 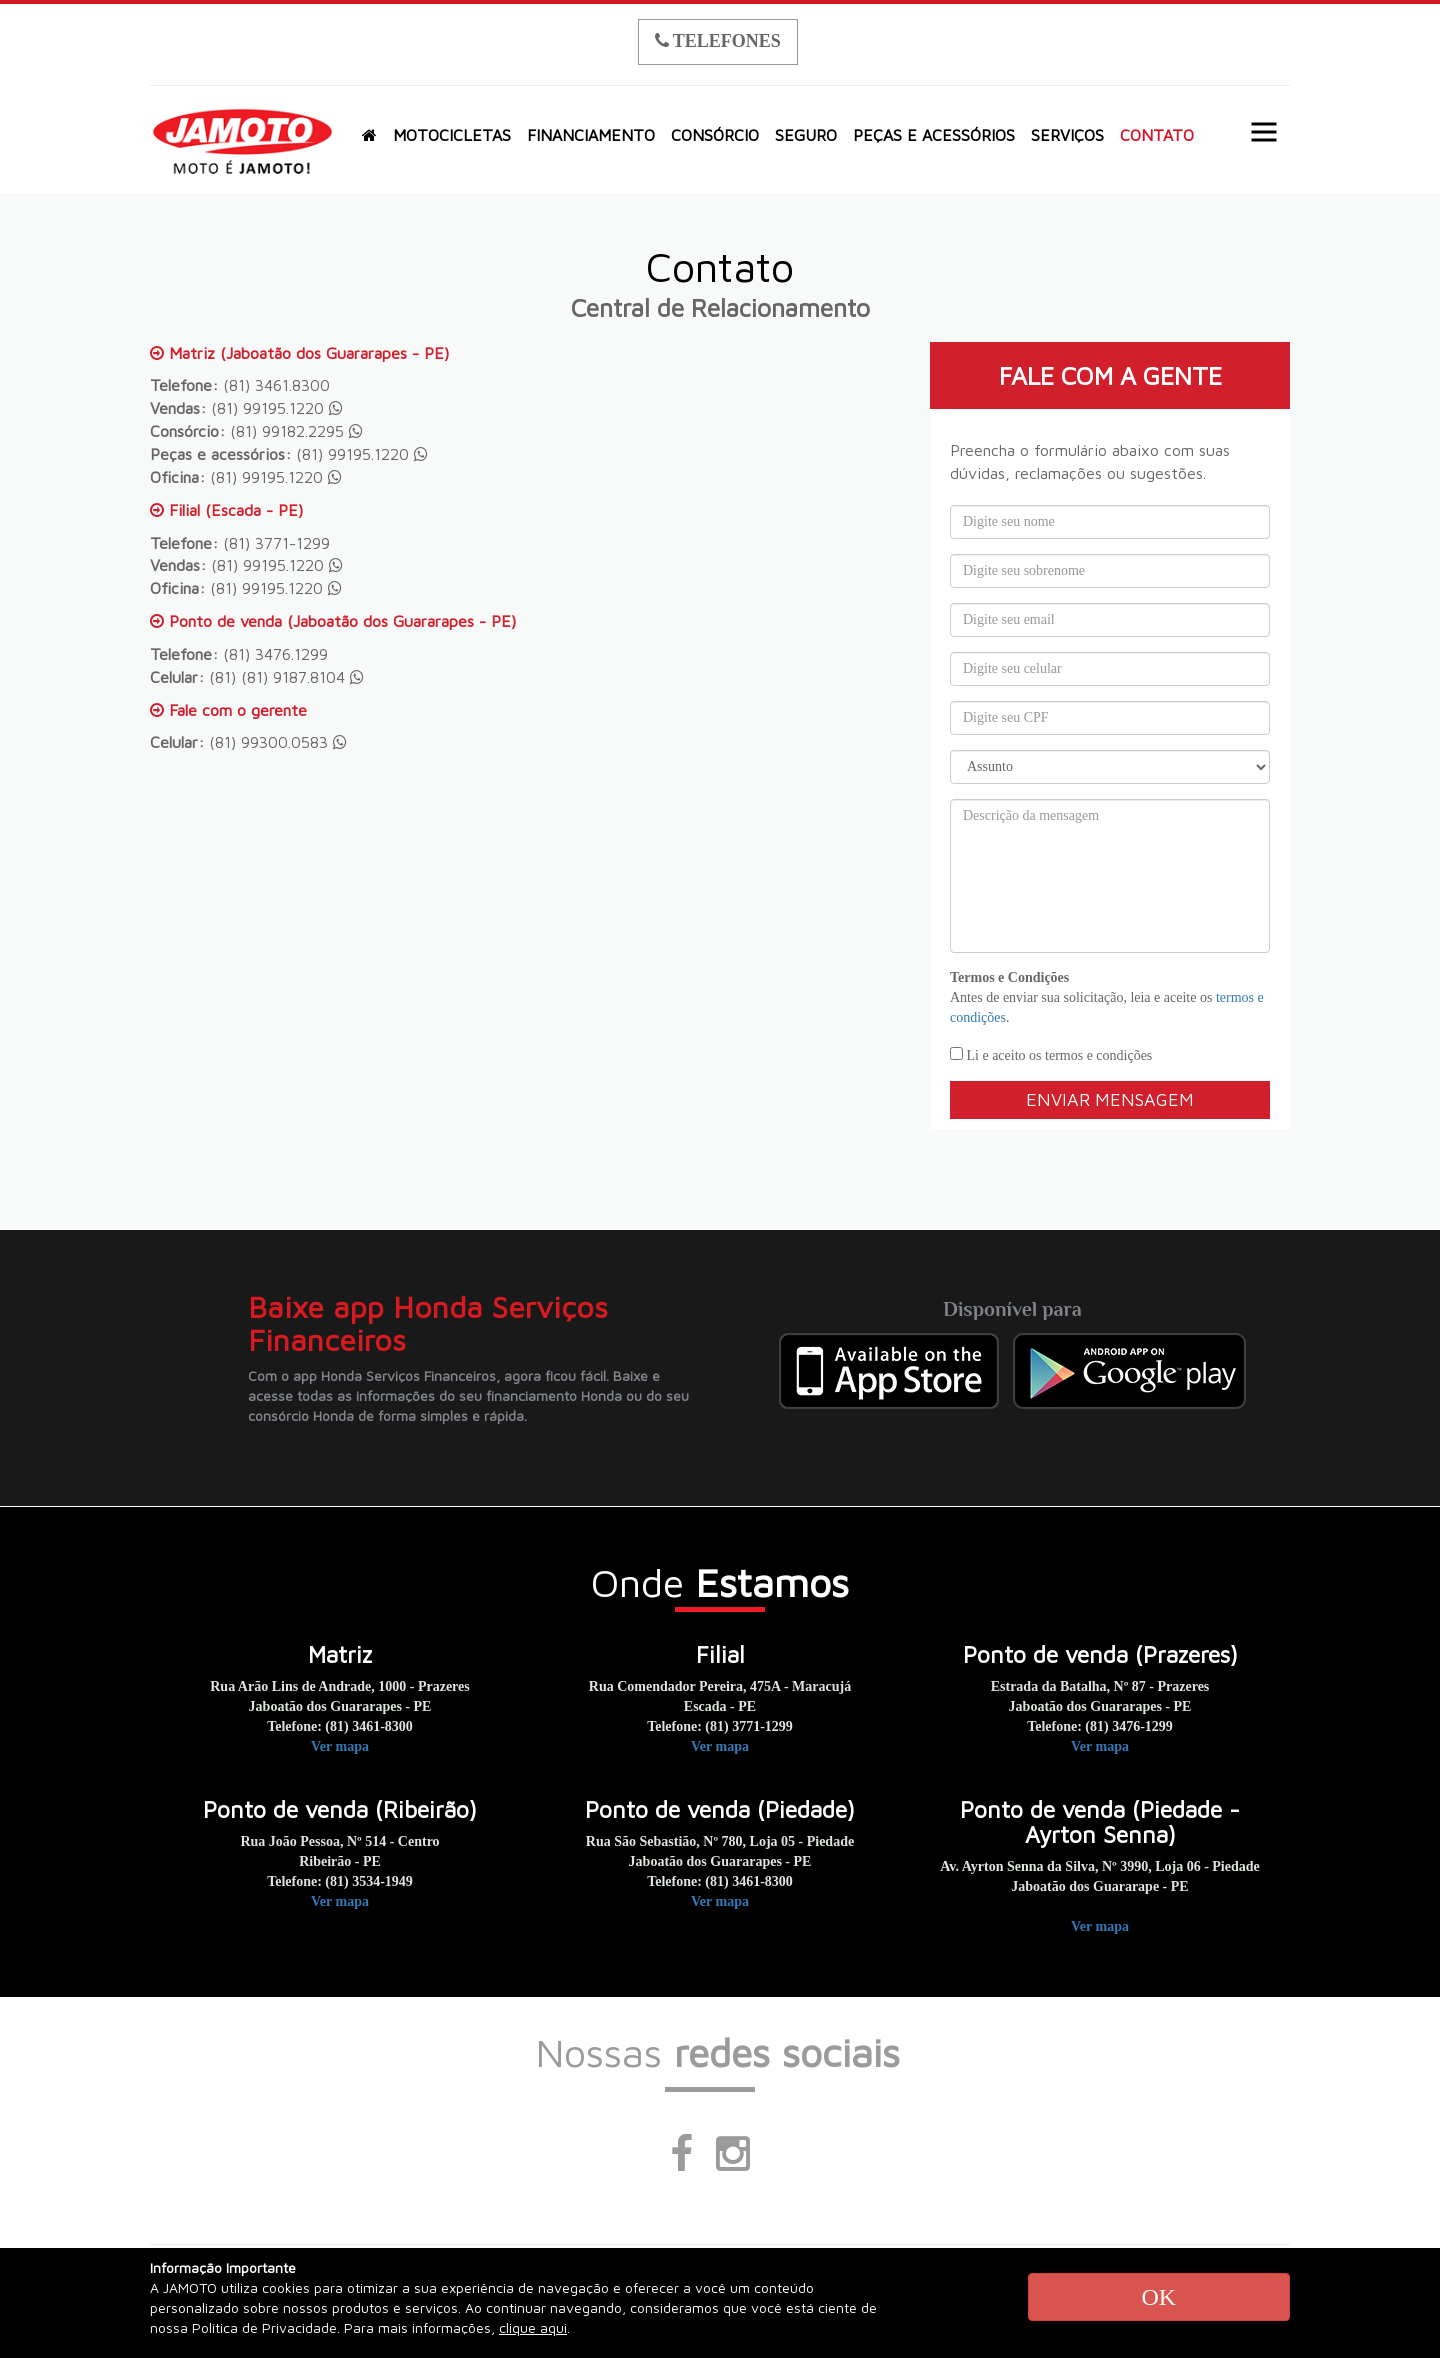 I want to click on FINANCIAMENTO, so click(x=591, y=135).